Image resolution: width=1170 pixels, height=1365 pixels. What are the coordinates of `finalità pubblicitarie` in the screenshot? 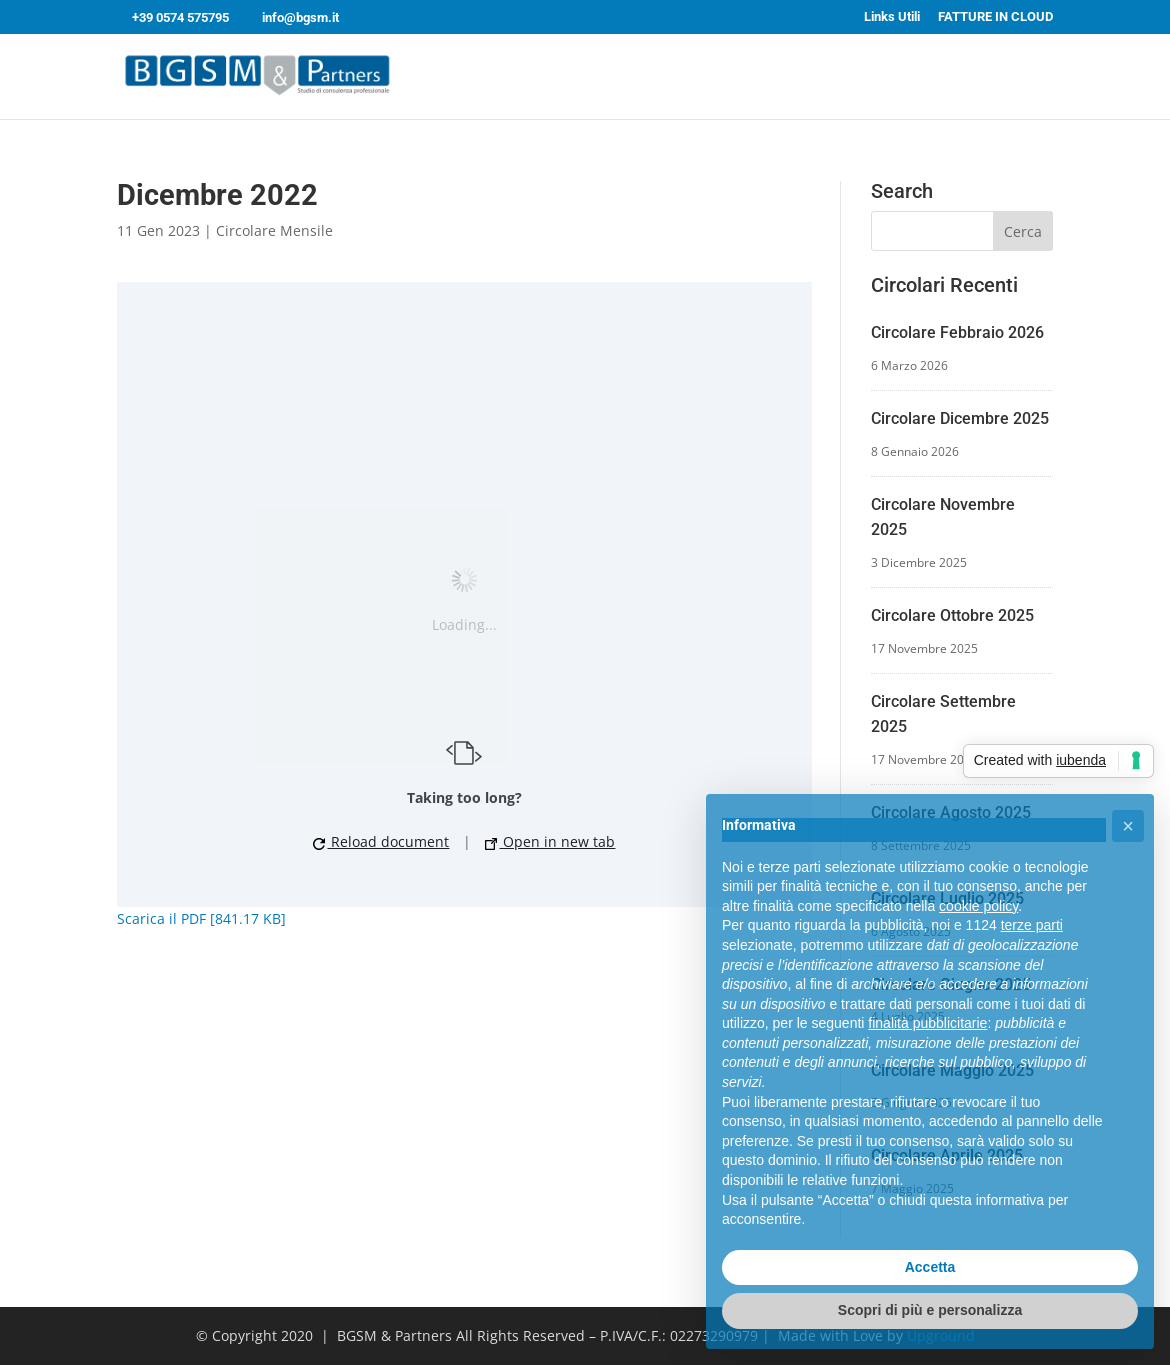 It's located at (927, 1023).